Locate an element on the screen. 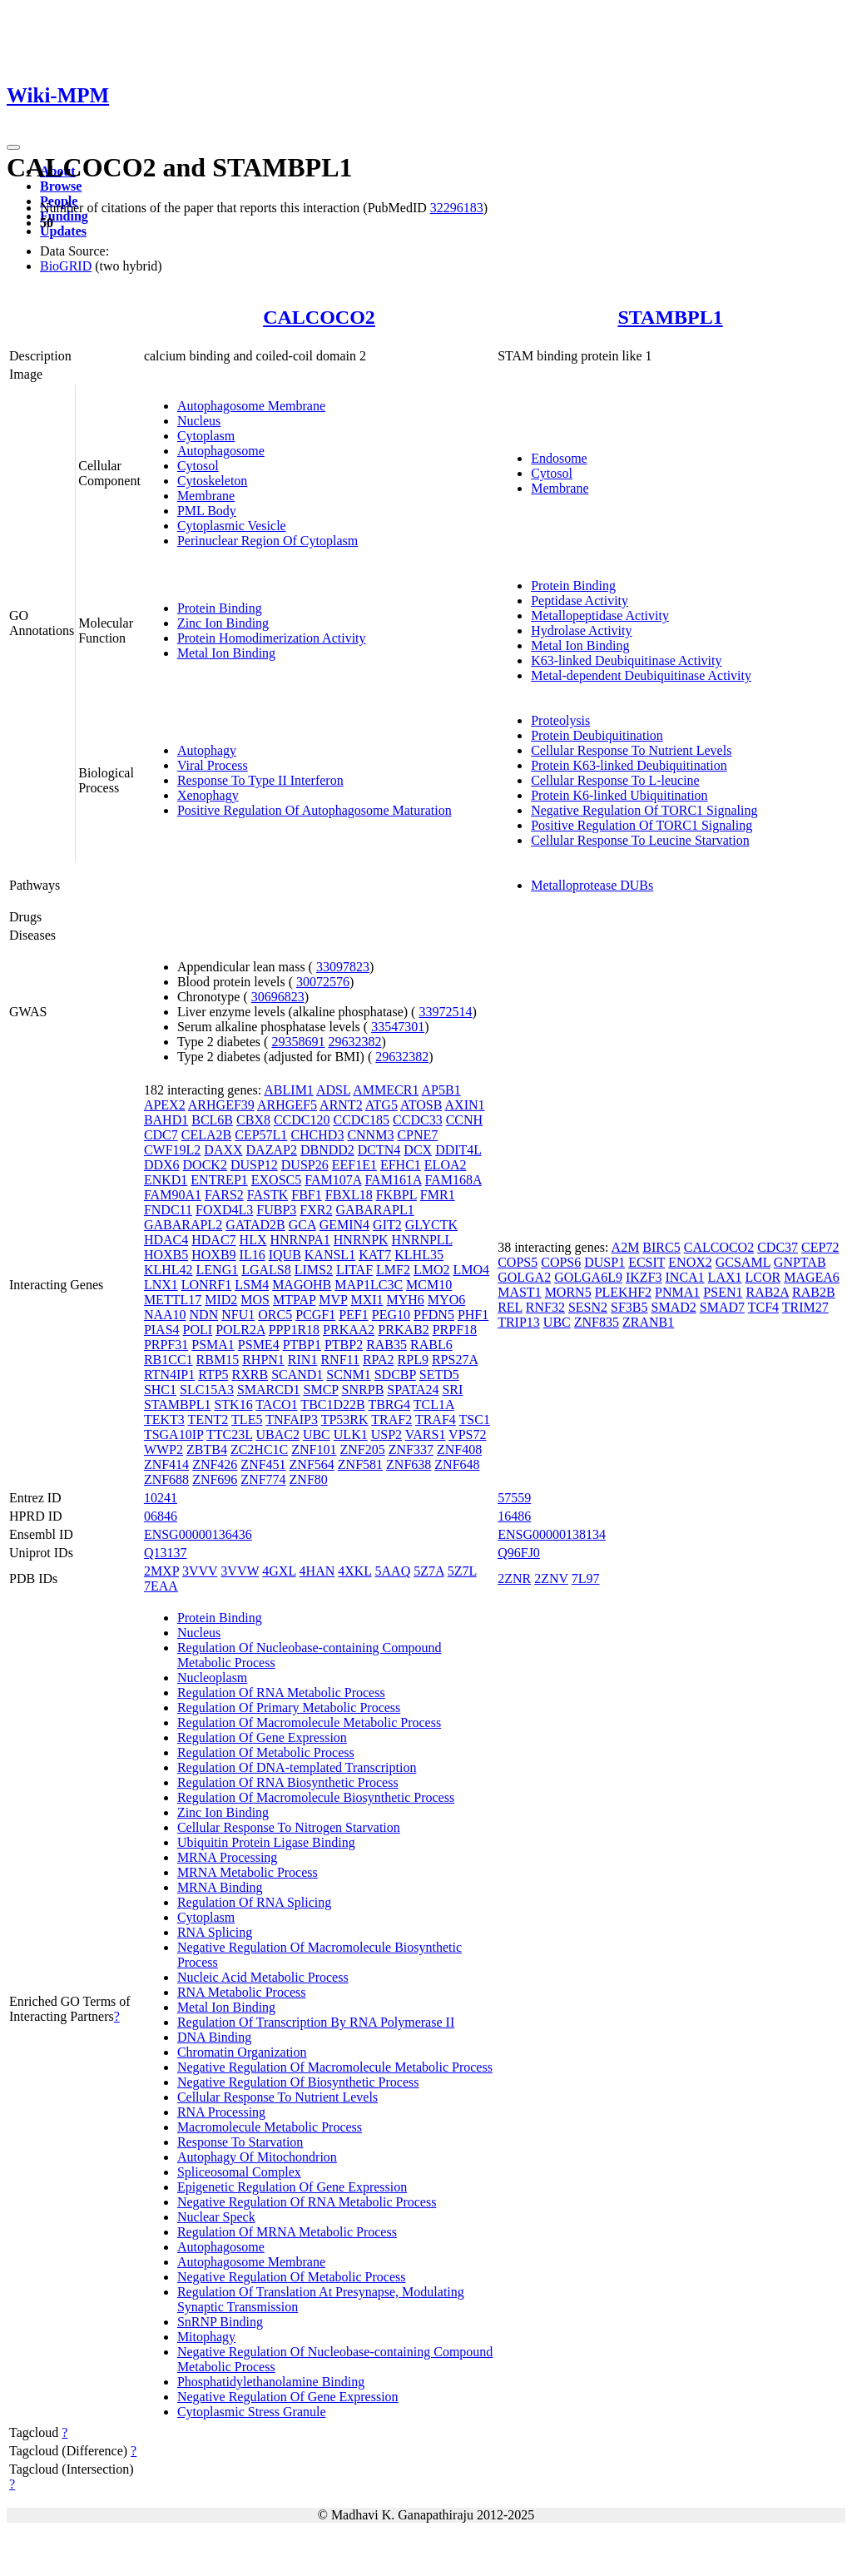 The height and width of the screenshot is (2576, 852). IQUB is located at coordinates (285, 1255).